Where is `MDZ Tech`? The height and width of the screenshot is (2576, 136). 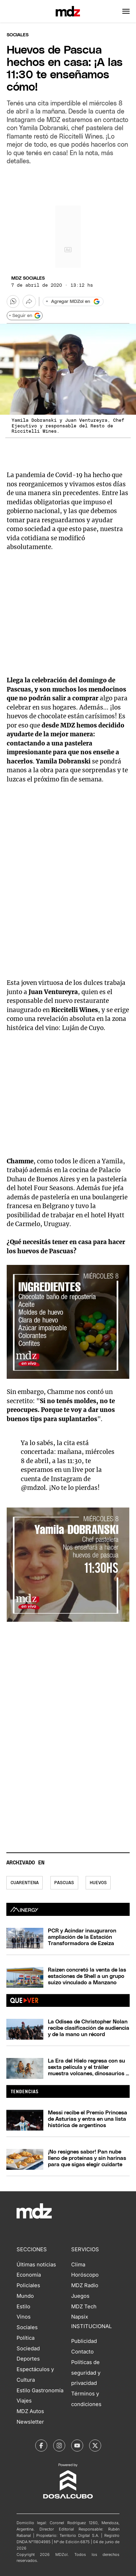
MDZ Tech is located at coordinates (84, 2306).